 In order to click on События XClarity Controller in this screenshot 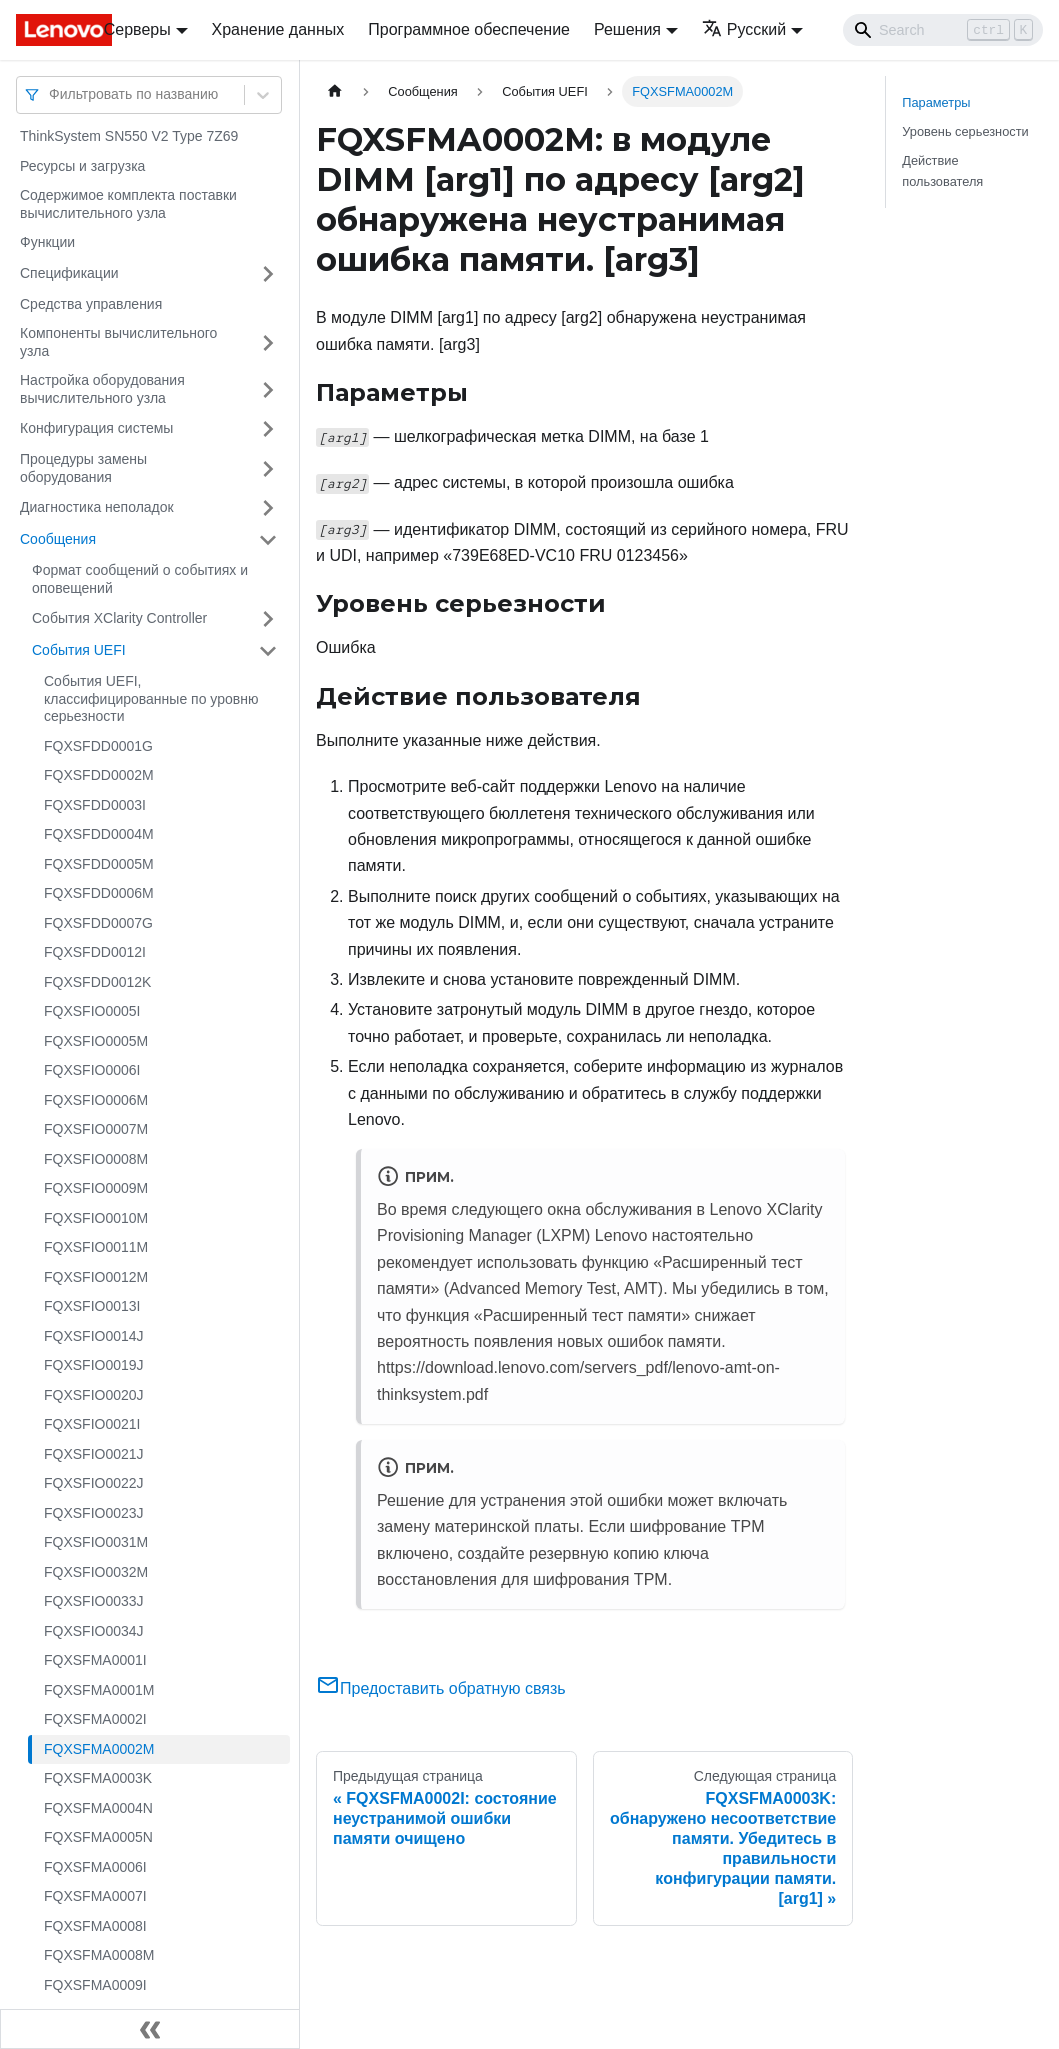, I will do `click(119, 618)`.